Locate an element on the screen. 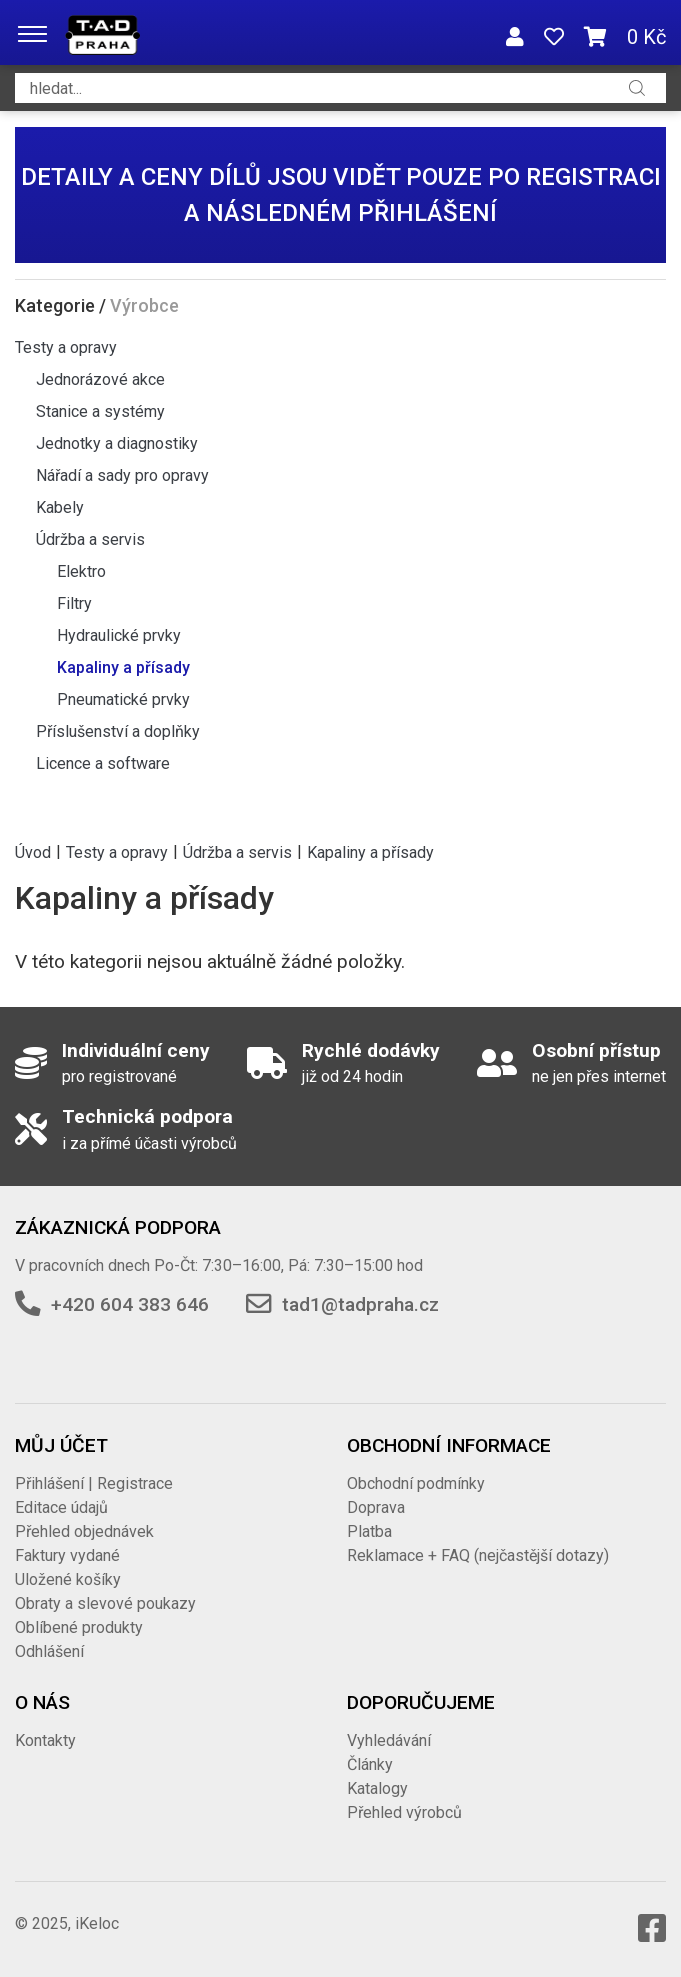  Elektro is located at coordinates (81, 571).